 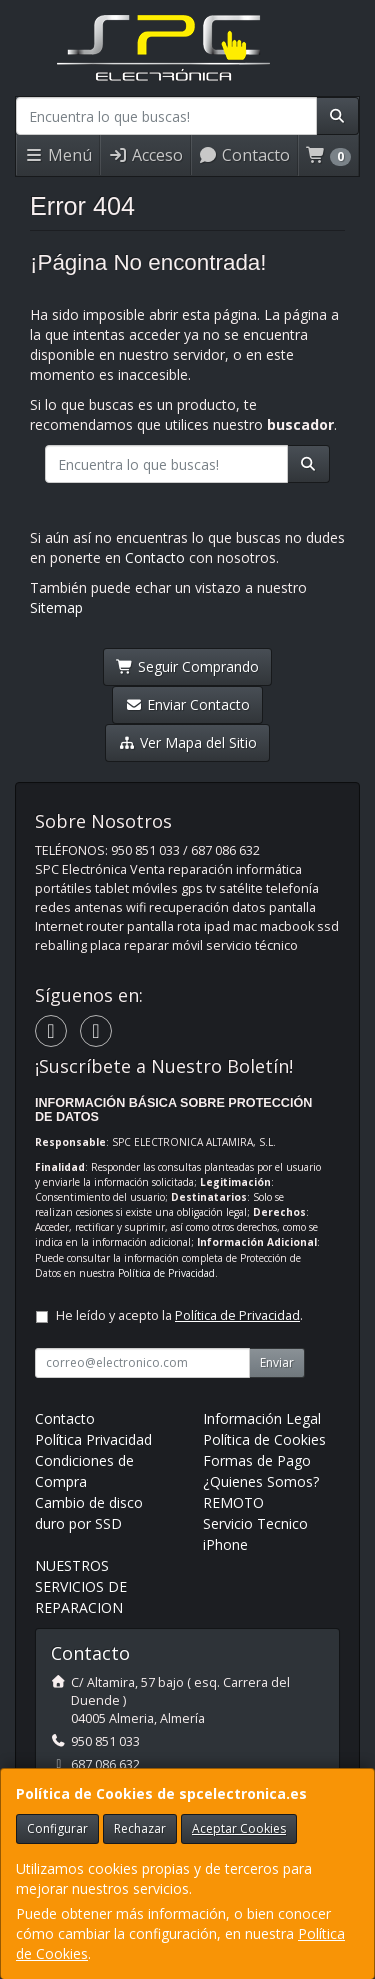 I want to click on Política de Cookies, so click(x=264, y=1439).